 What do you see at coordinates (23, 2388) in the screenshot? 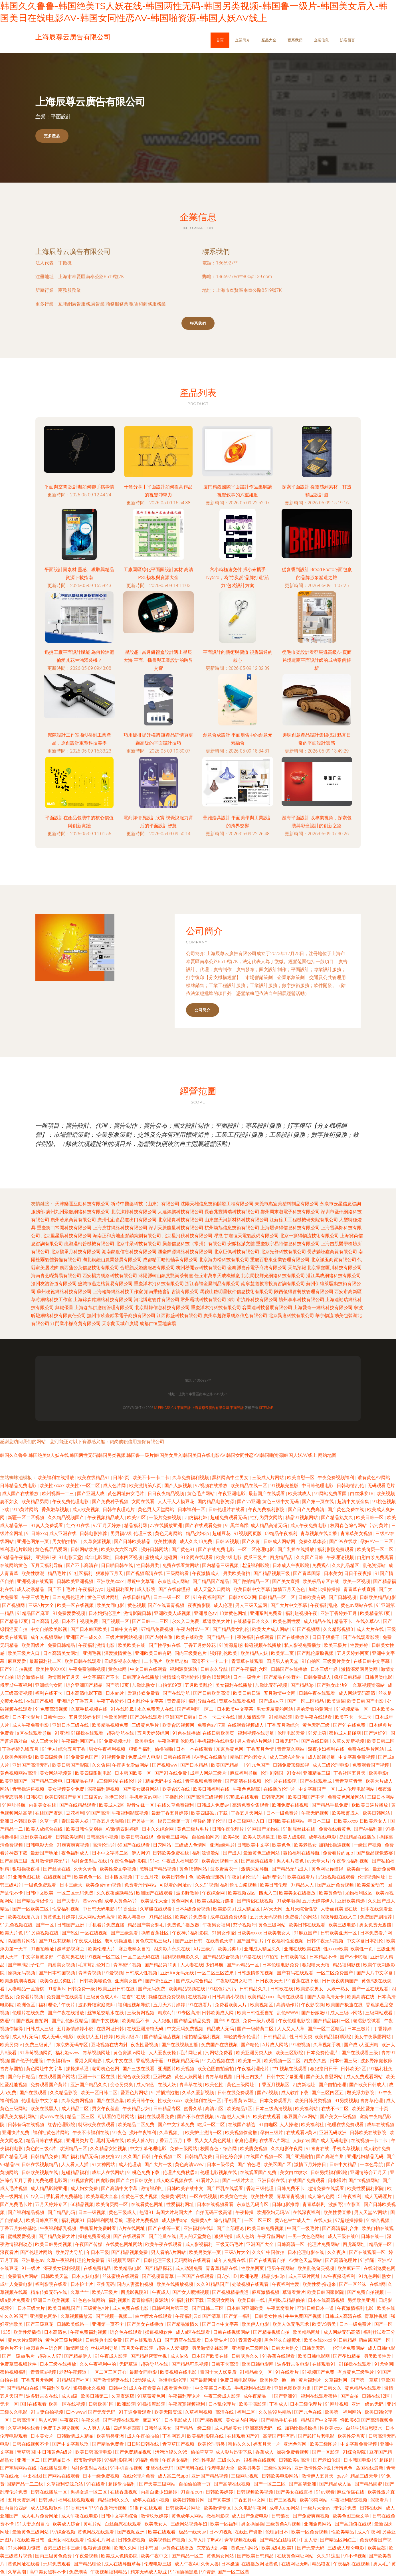
I see `国产精品自在线` at bounding box center [23, 2388].